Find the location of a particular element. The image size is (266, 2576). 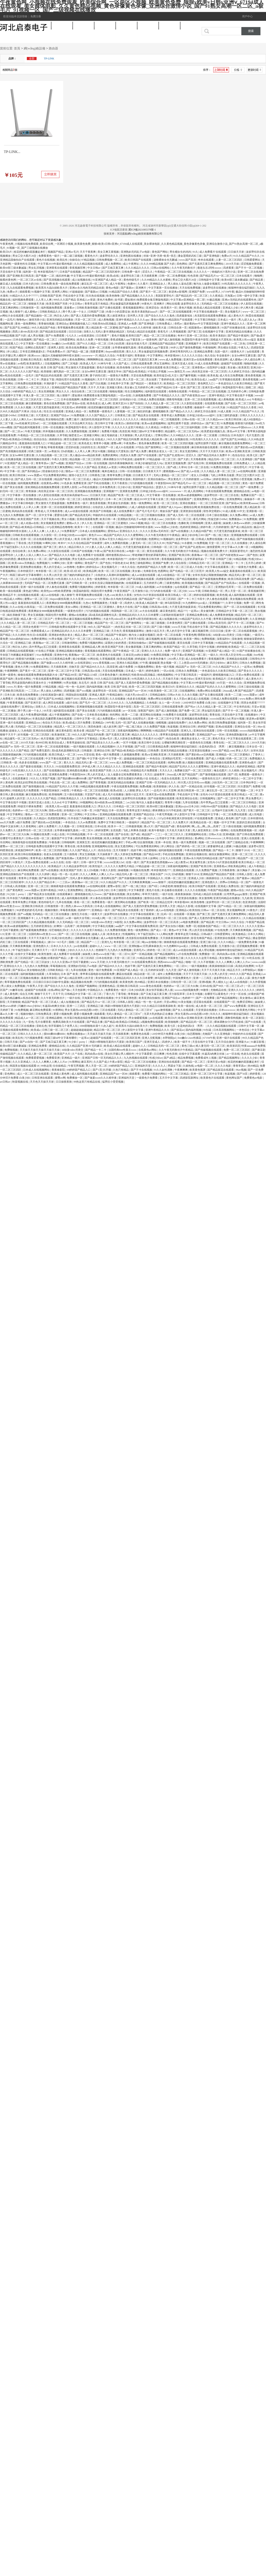

瑟瑟久久 is located at coordinates (161, 487).